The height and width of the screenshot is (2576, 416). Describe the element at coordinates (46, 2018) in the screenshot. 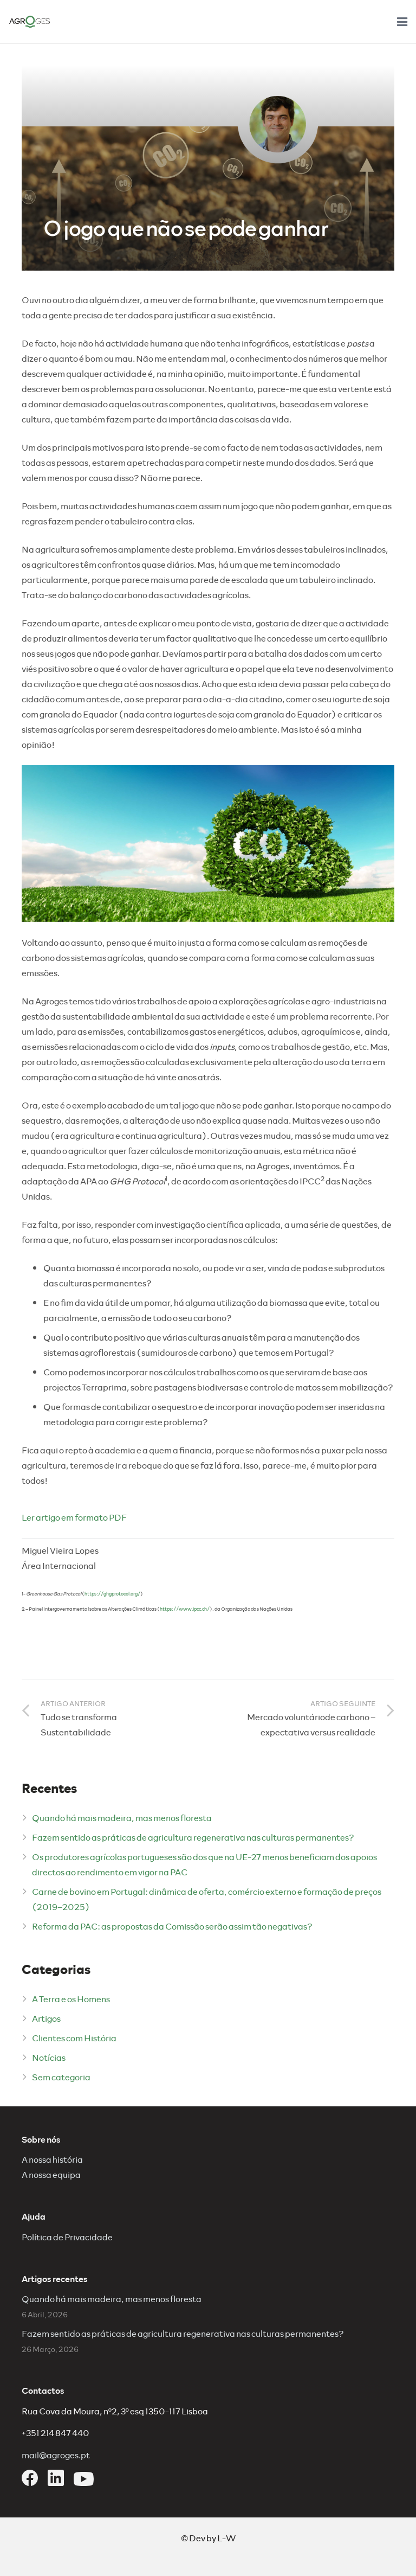

I see `Artigos` at that location.